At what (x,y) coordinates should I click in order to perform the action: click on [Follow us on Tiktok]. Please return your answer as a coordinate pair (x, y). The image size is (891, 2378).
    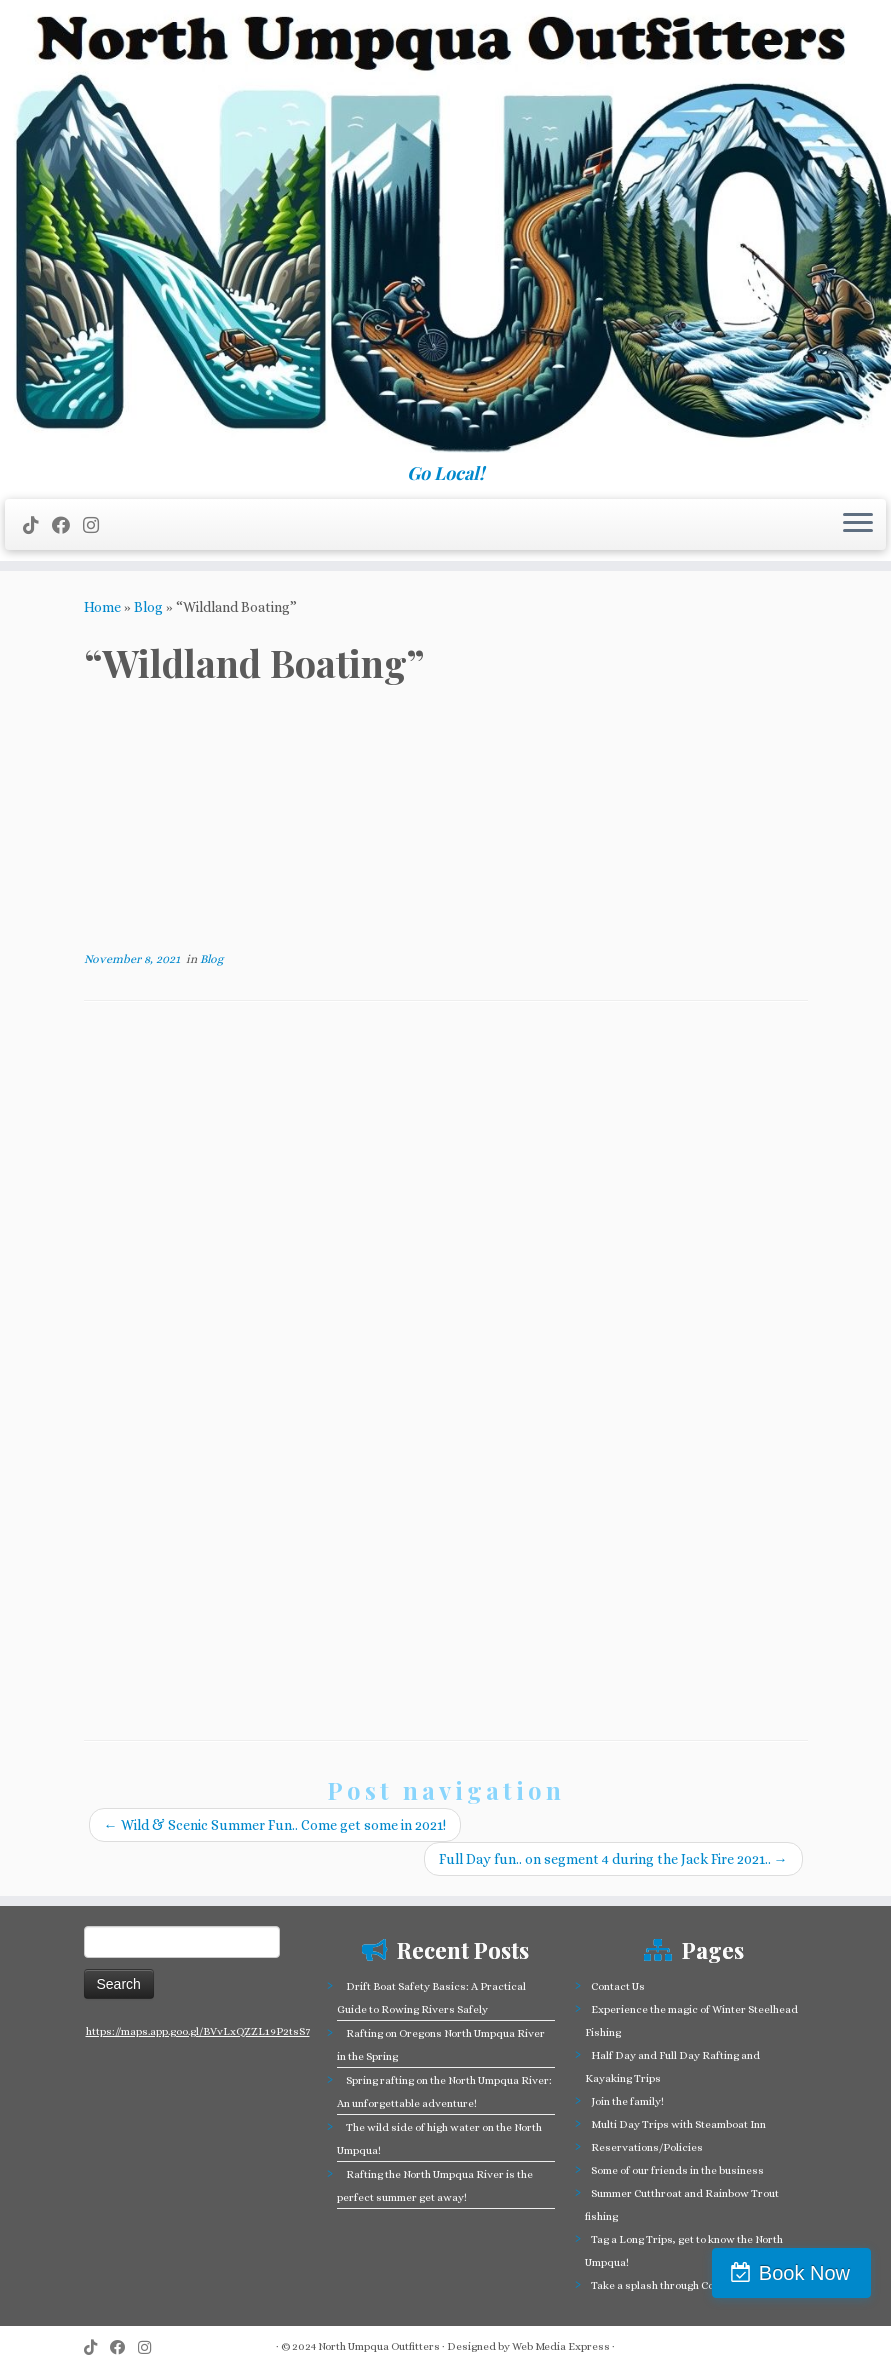
    Looking at the image, I should click on (37, 525).